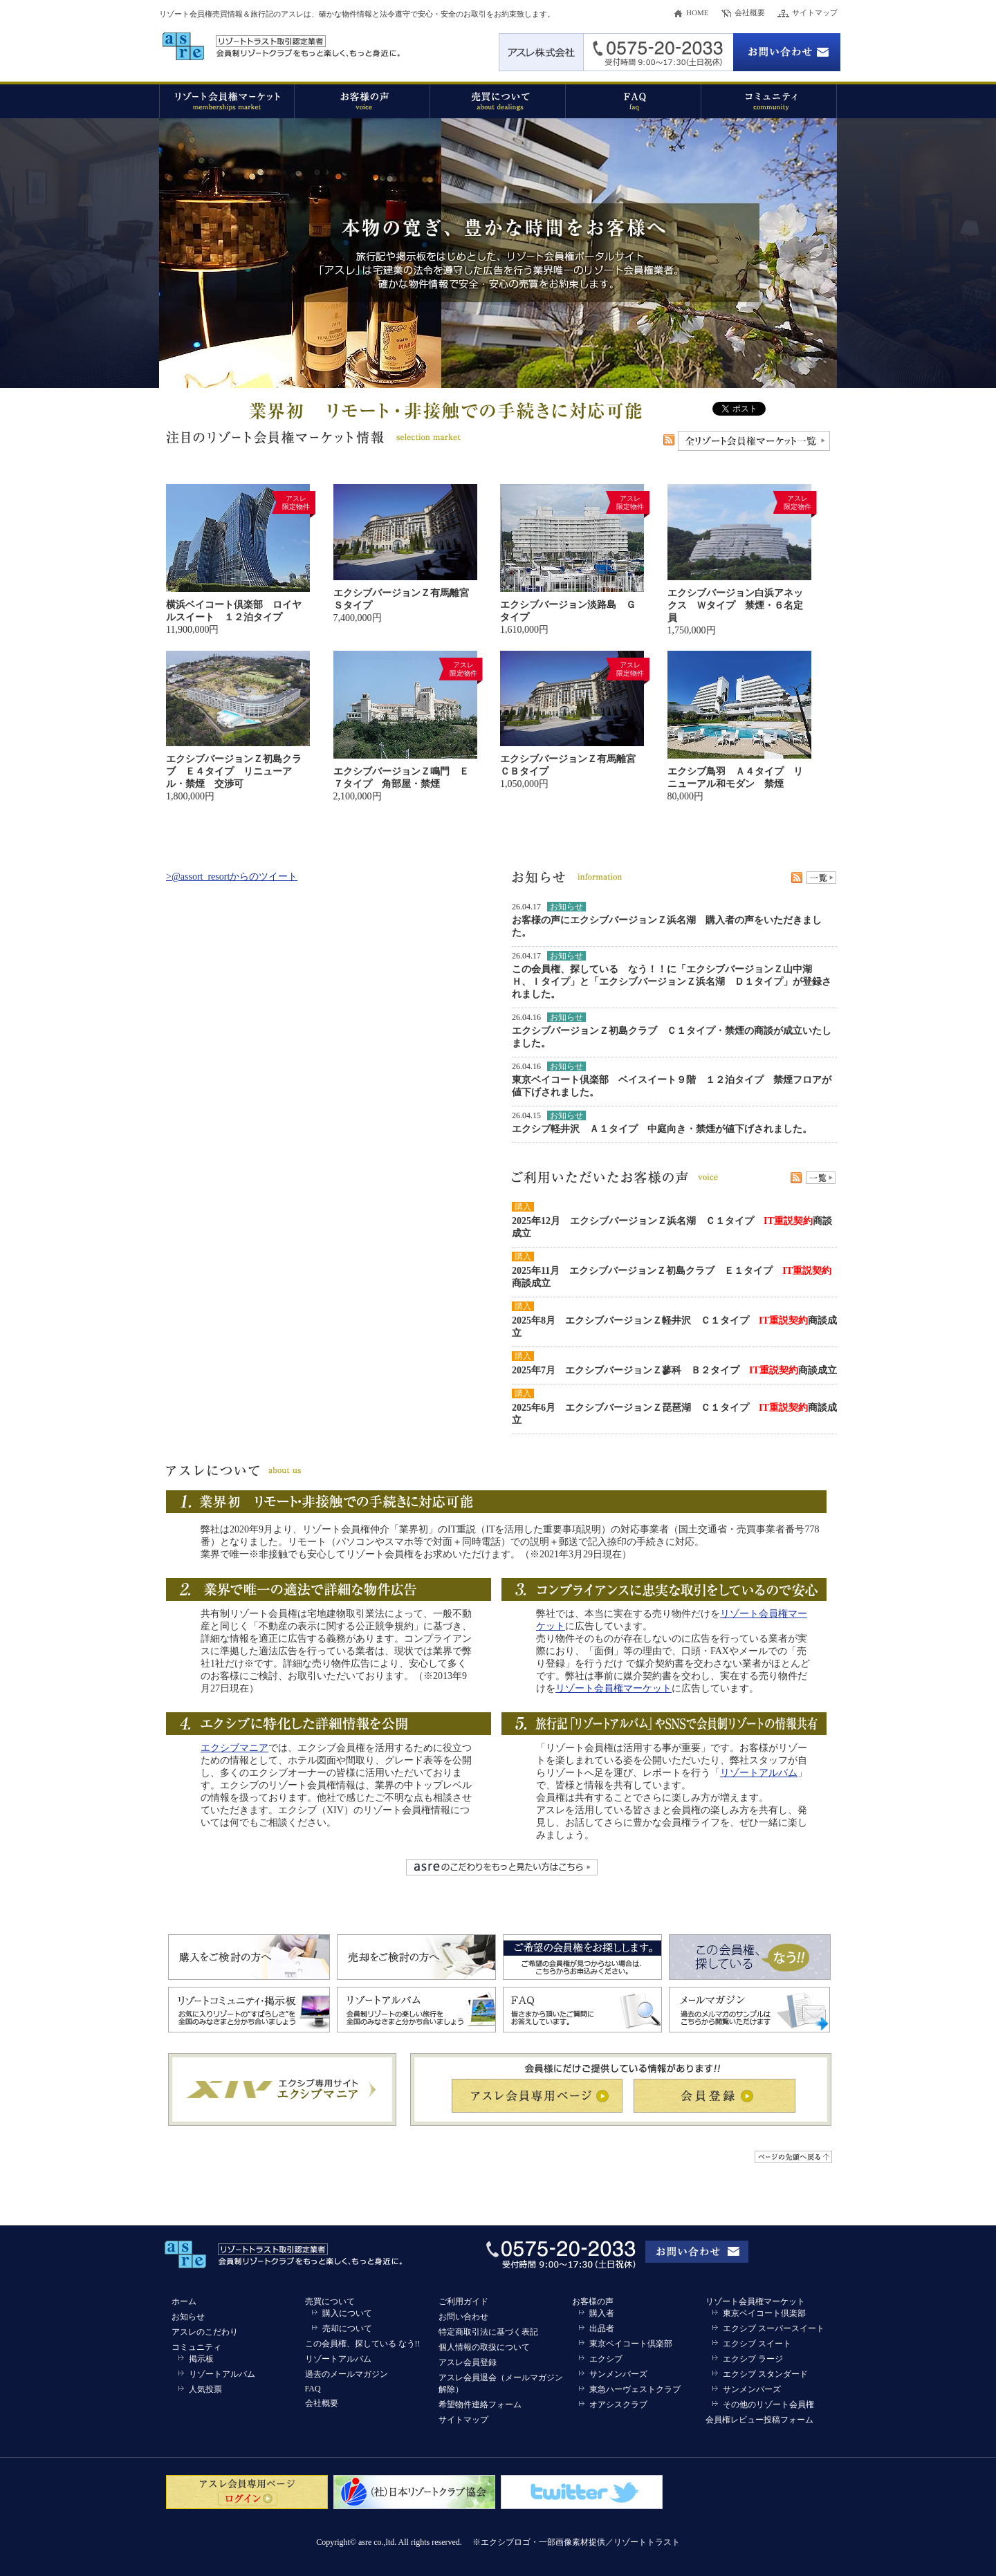 Image resolution: width=996 pixels, height=2576 pixels. I want to click on 東京ベイコート倶楽部, so click(630, 2343).